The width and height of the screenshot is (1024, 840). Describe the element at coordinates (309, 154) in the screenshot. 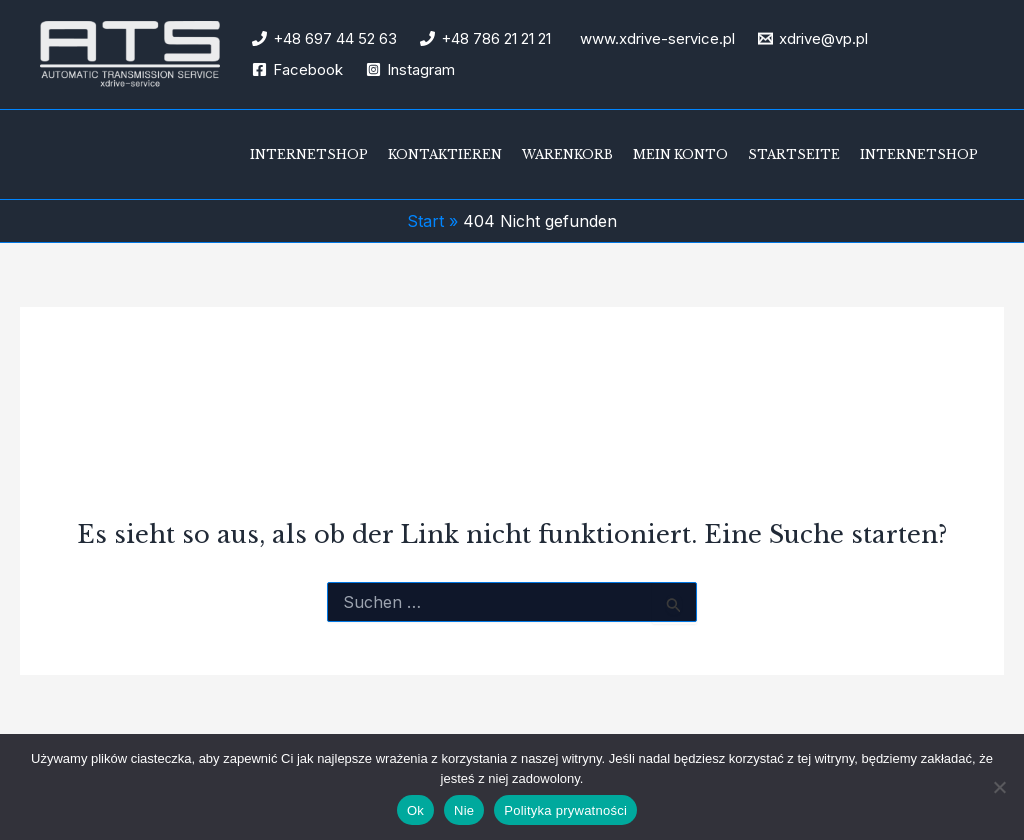

I see `Internetshop` at that location.